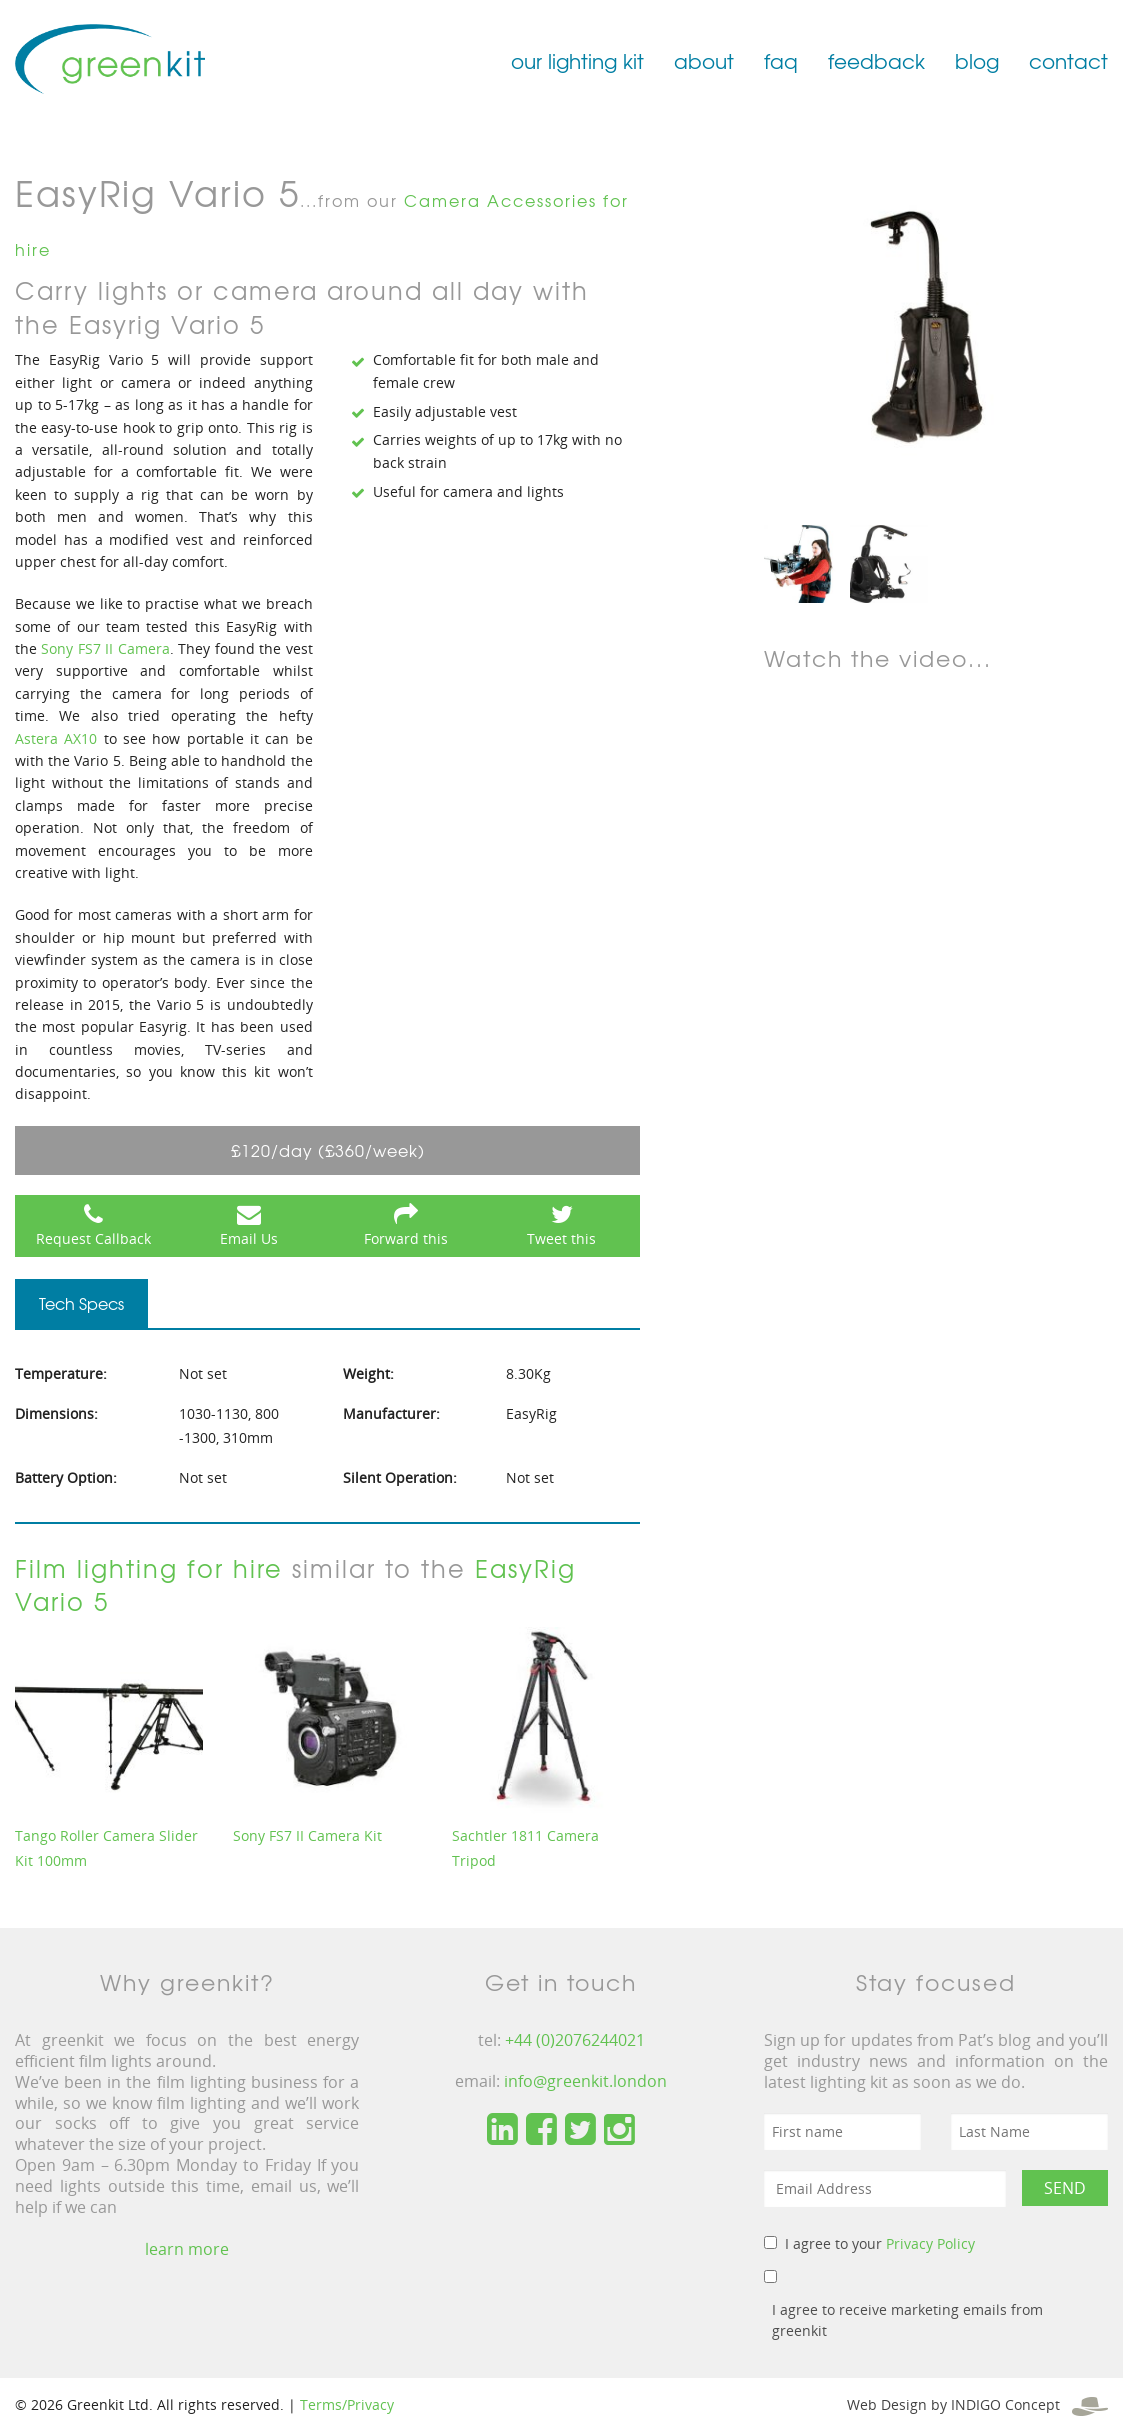  I want to click on Request Callback, so click(93, 1238).